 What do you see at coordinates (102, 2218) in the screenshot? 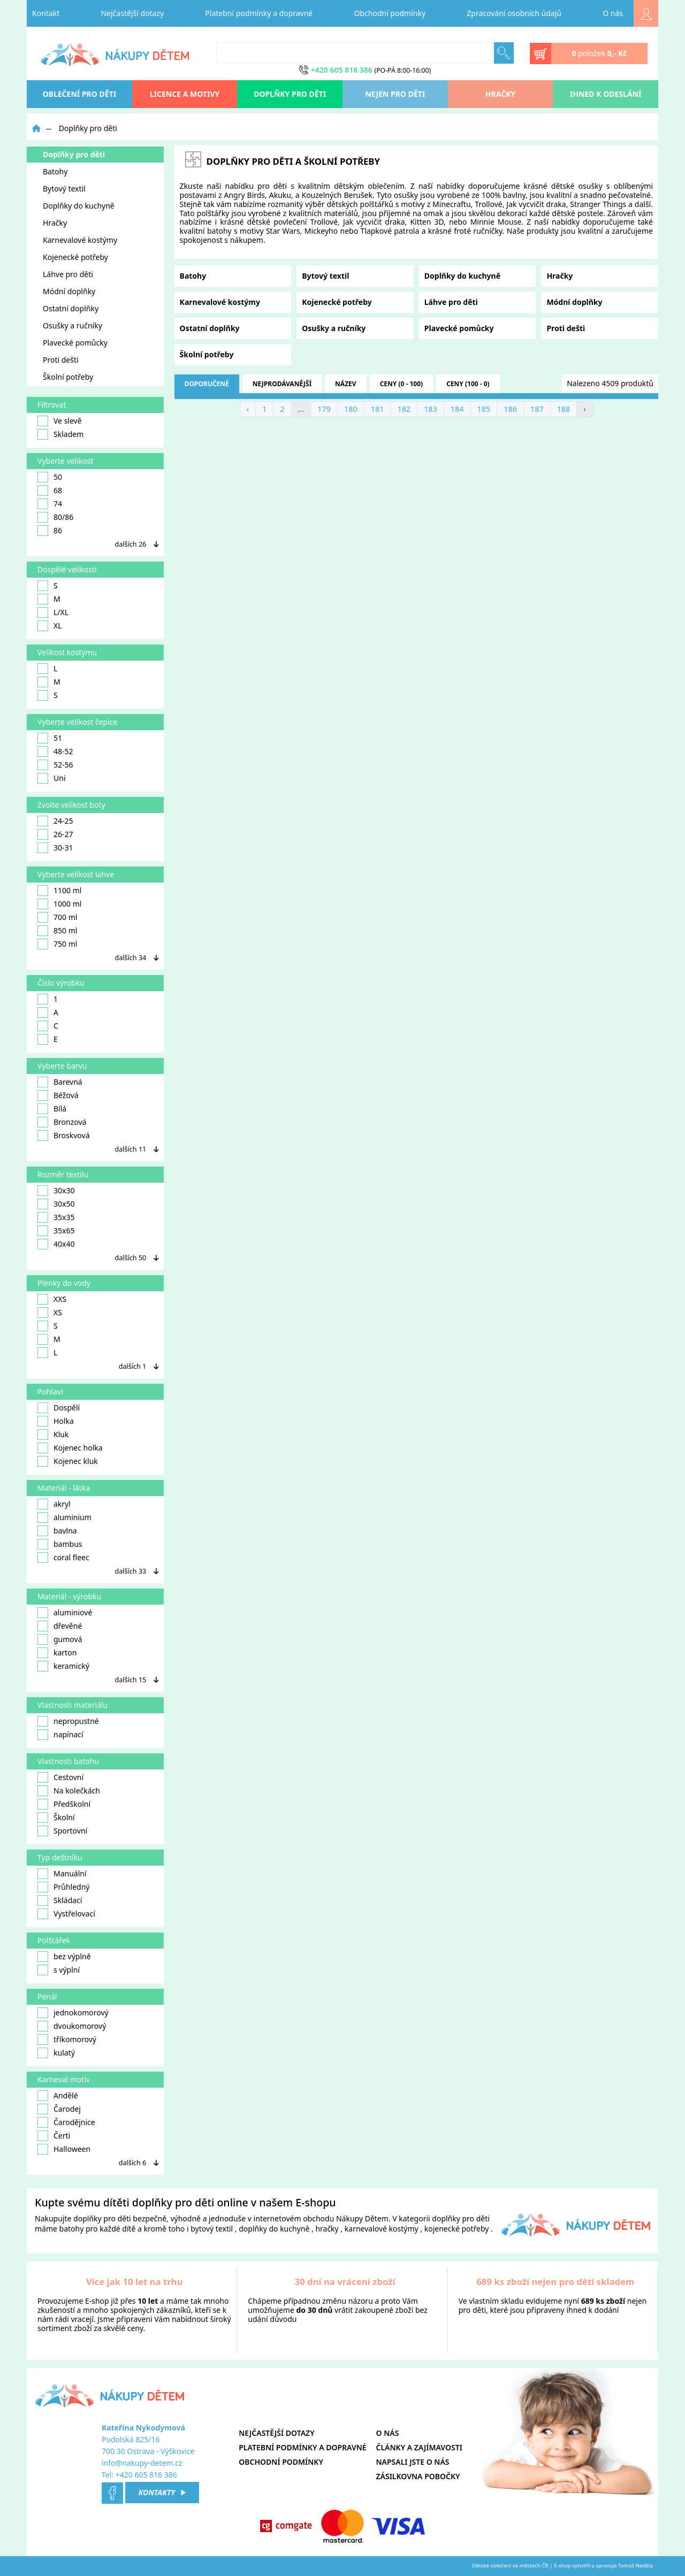
I see `doplňky pro děti` at bounding box center [102, 2218].